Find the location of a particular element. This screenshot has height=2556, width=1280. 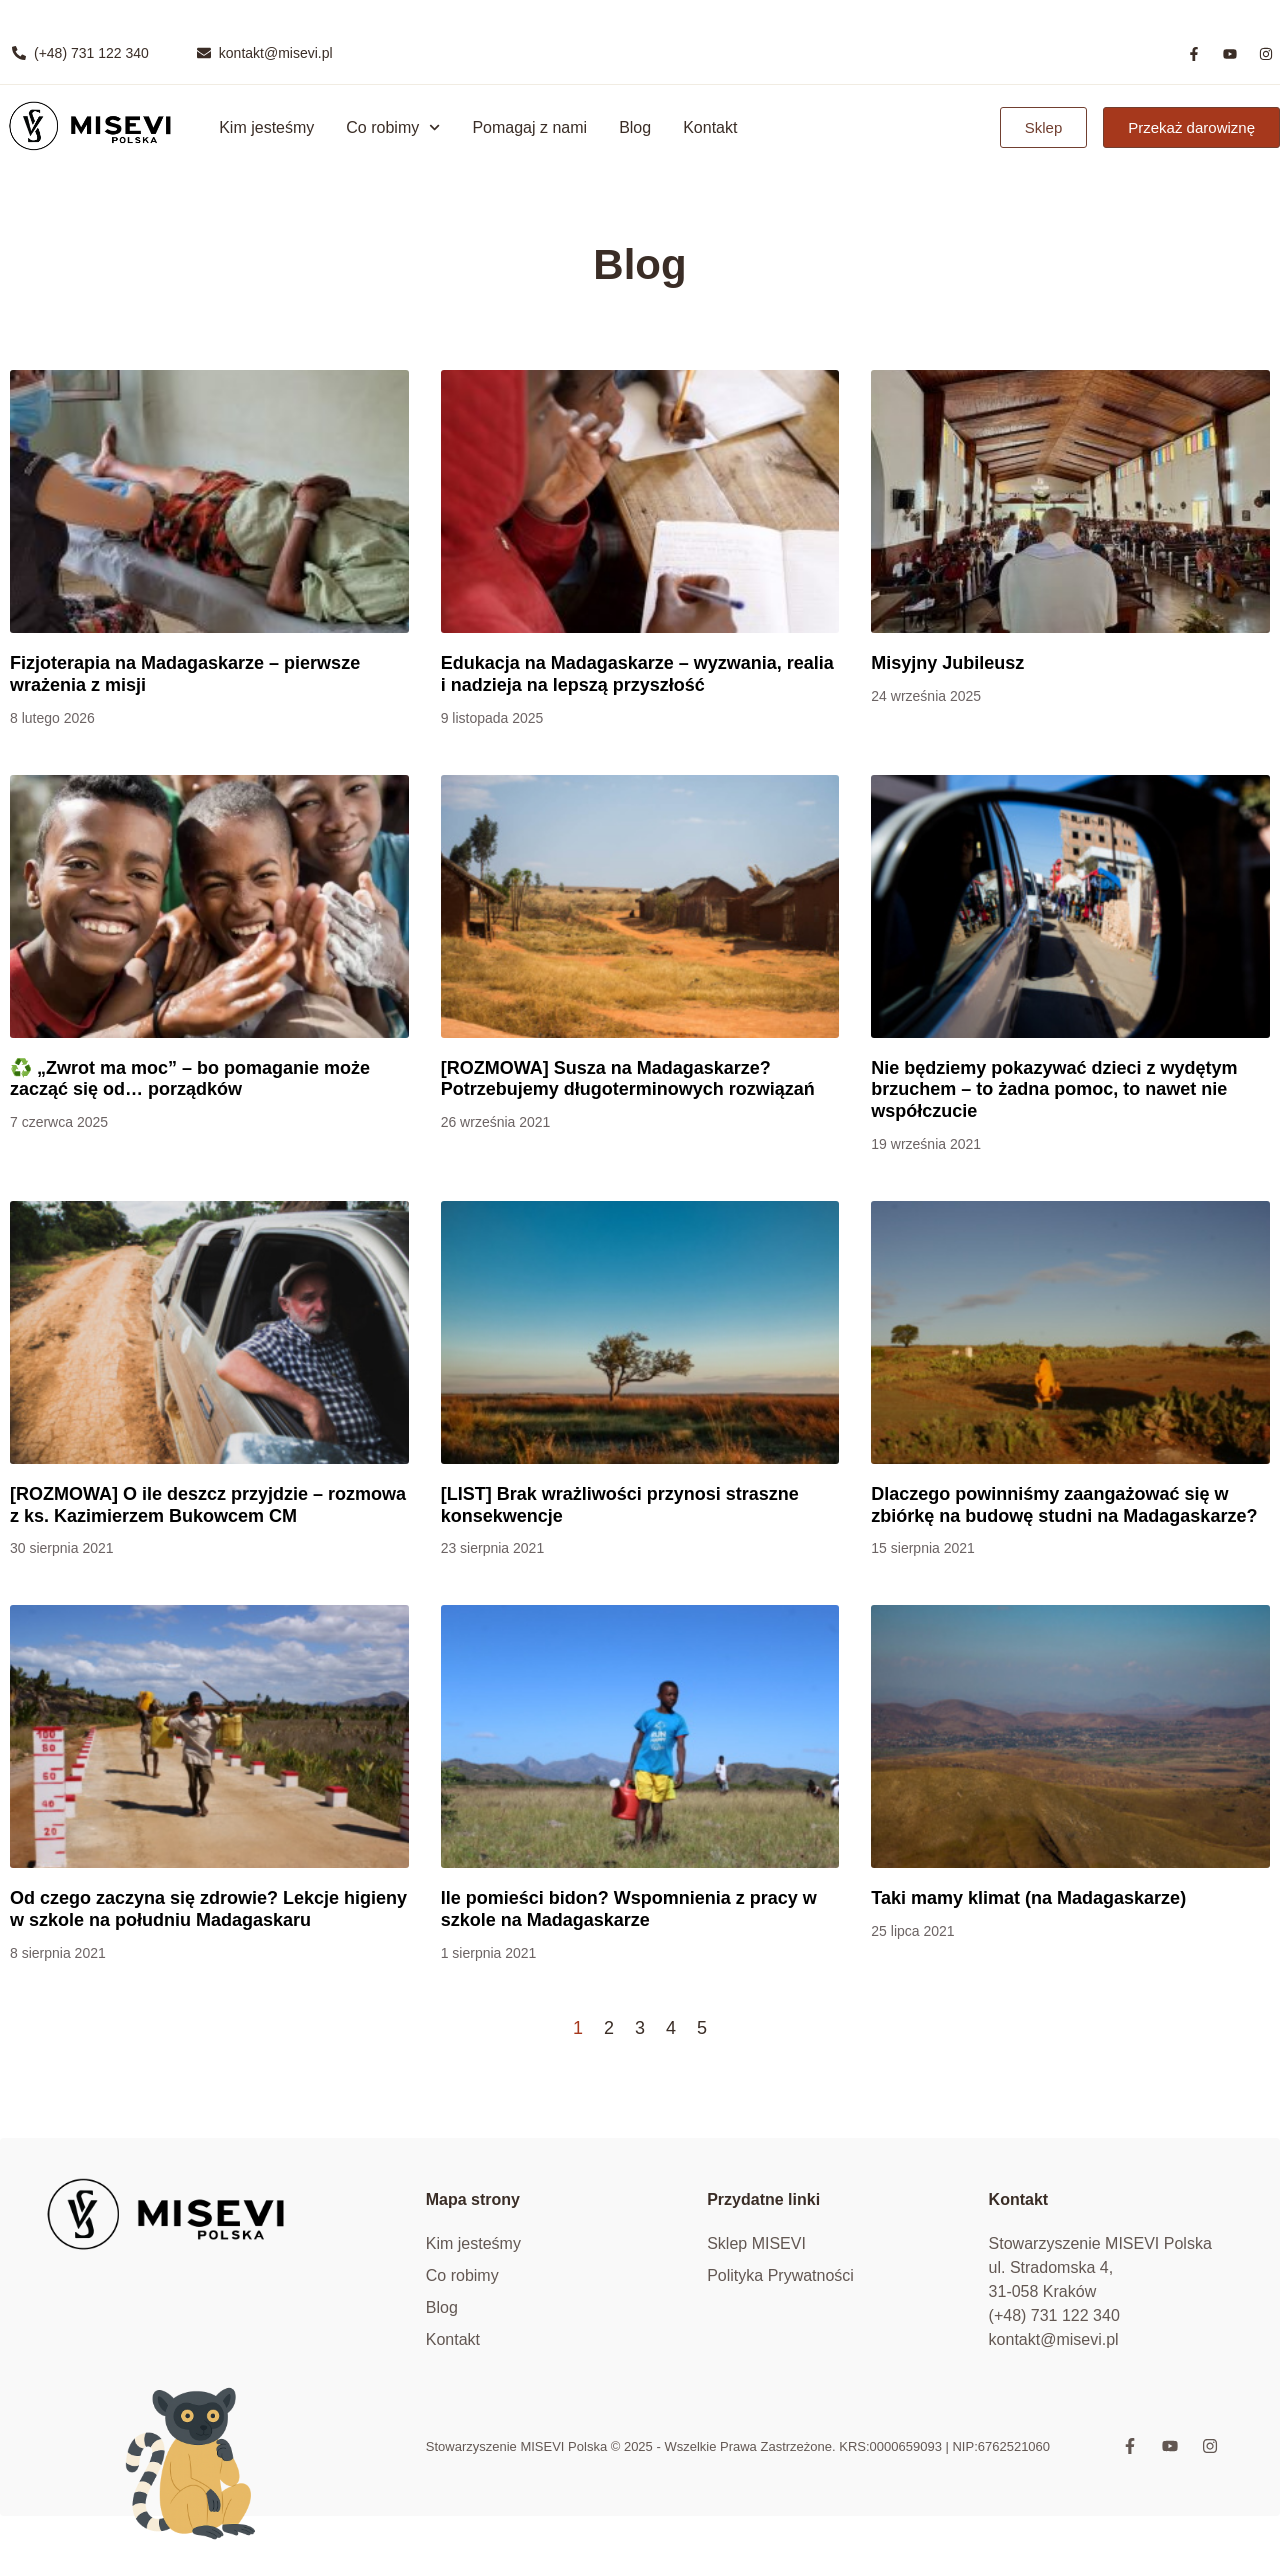

Dlaczego powinniśmy zaangażować się w zbiórkę na budowę studni na Madagaskarze? is located at coordinates (1064, 1505).